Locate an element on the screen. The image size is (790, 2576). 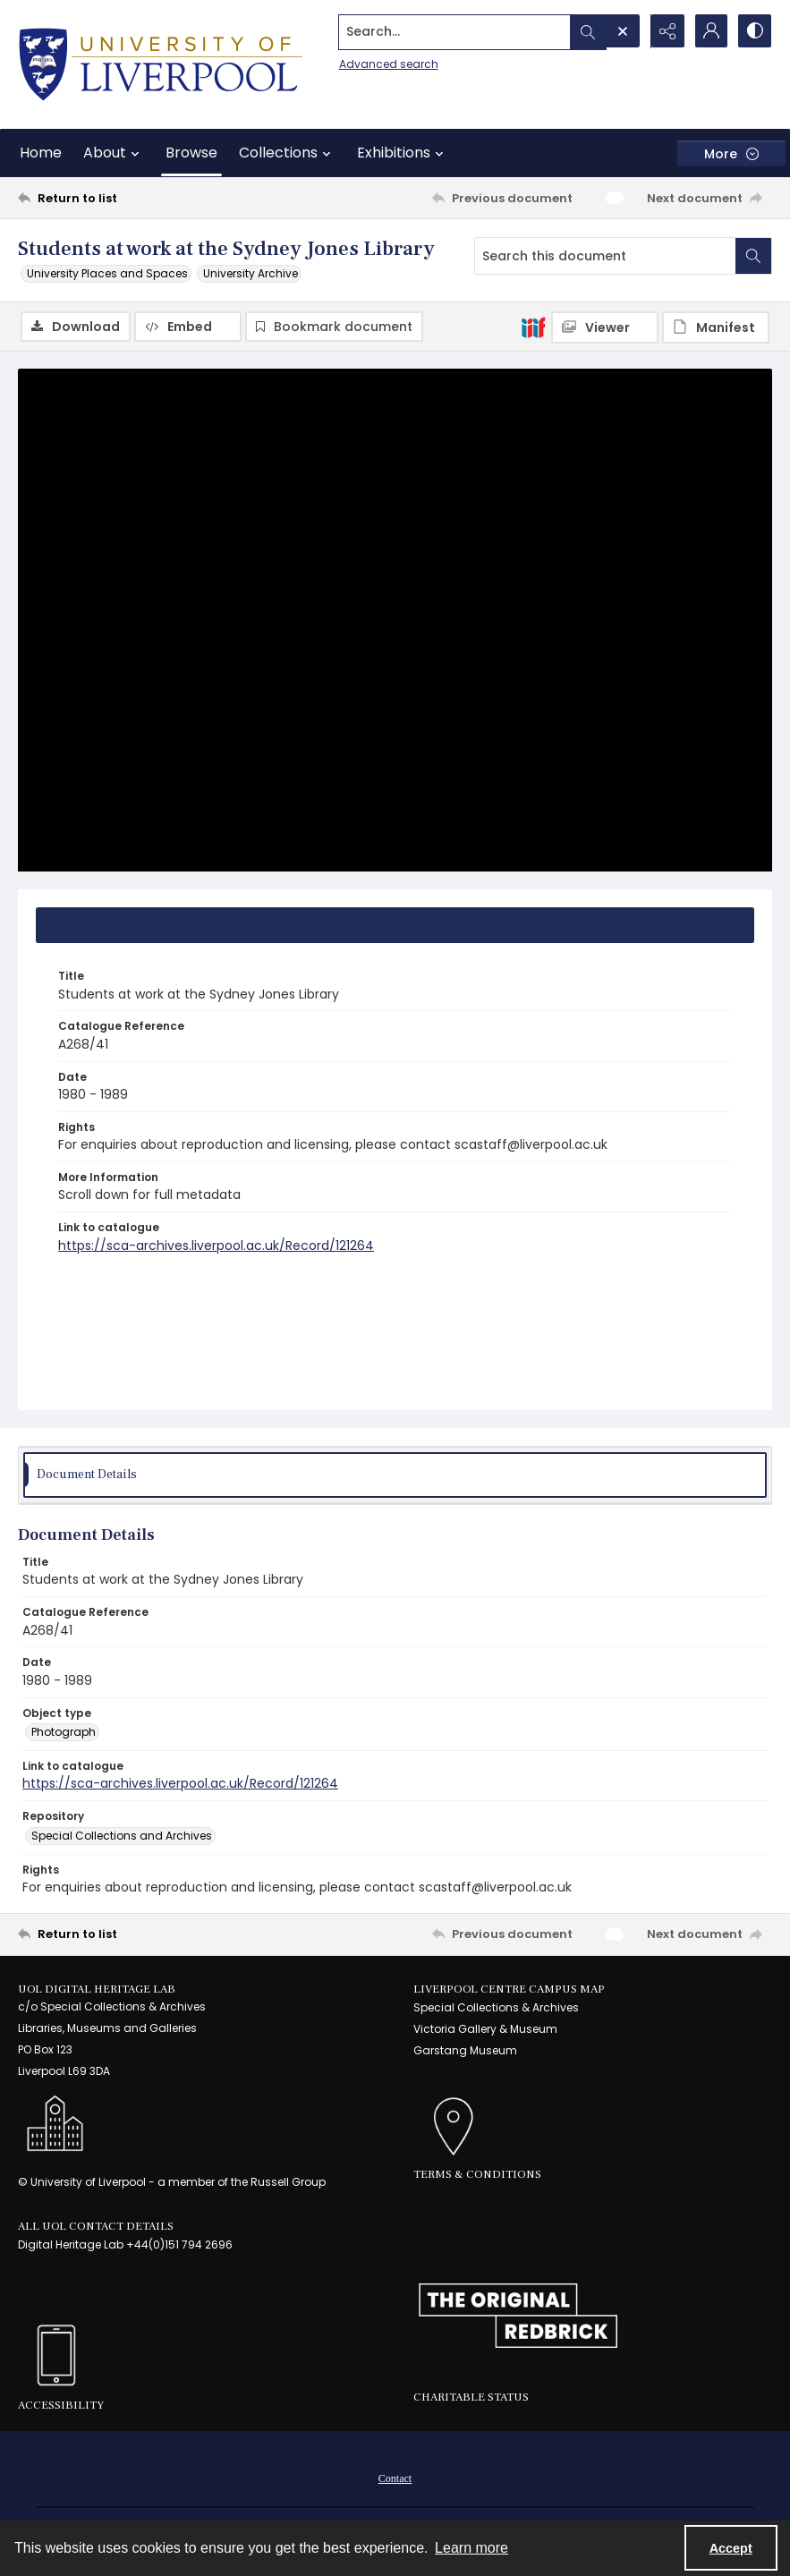
Terms & Conditions [link] is located at coordinates (477, 2175).